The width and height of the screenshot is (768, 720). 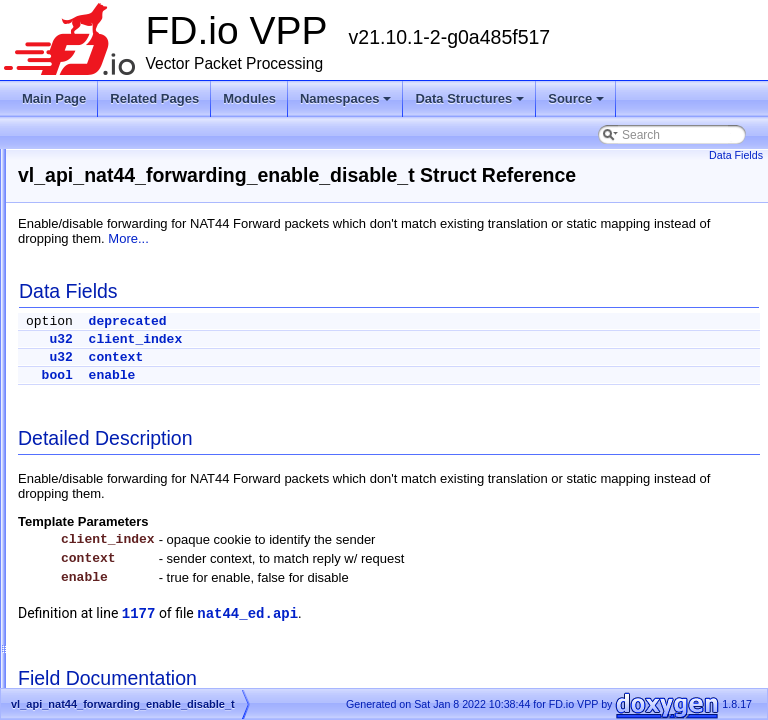 What do you see at coordinates (310, 362) in the screenshot?
I see `u32` at bounding box center [310, 362].